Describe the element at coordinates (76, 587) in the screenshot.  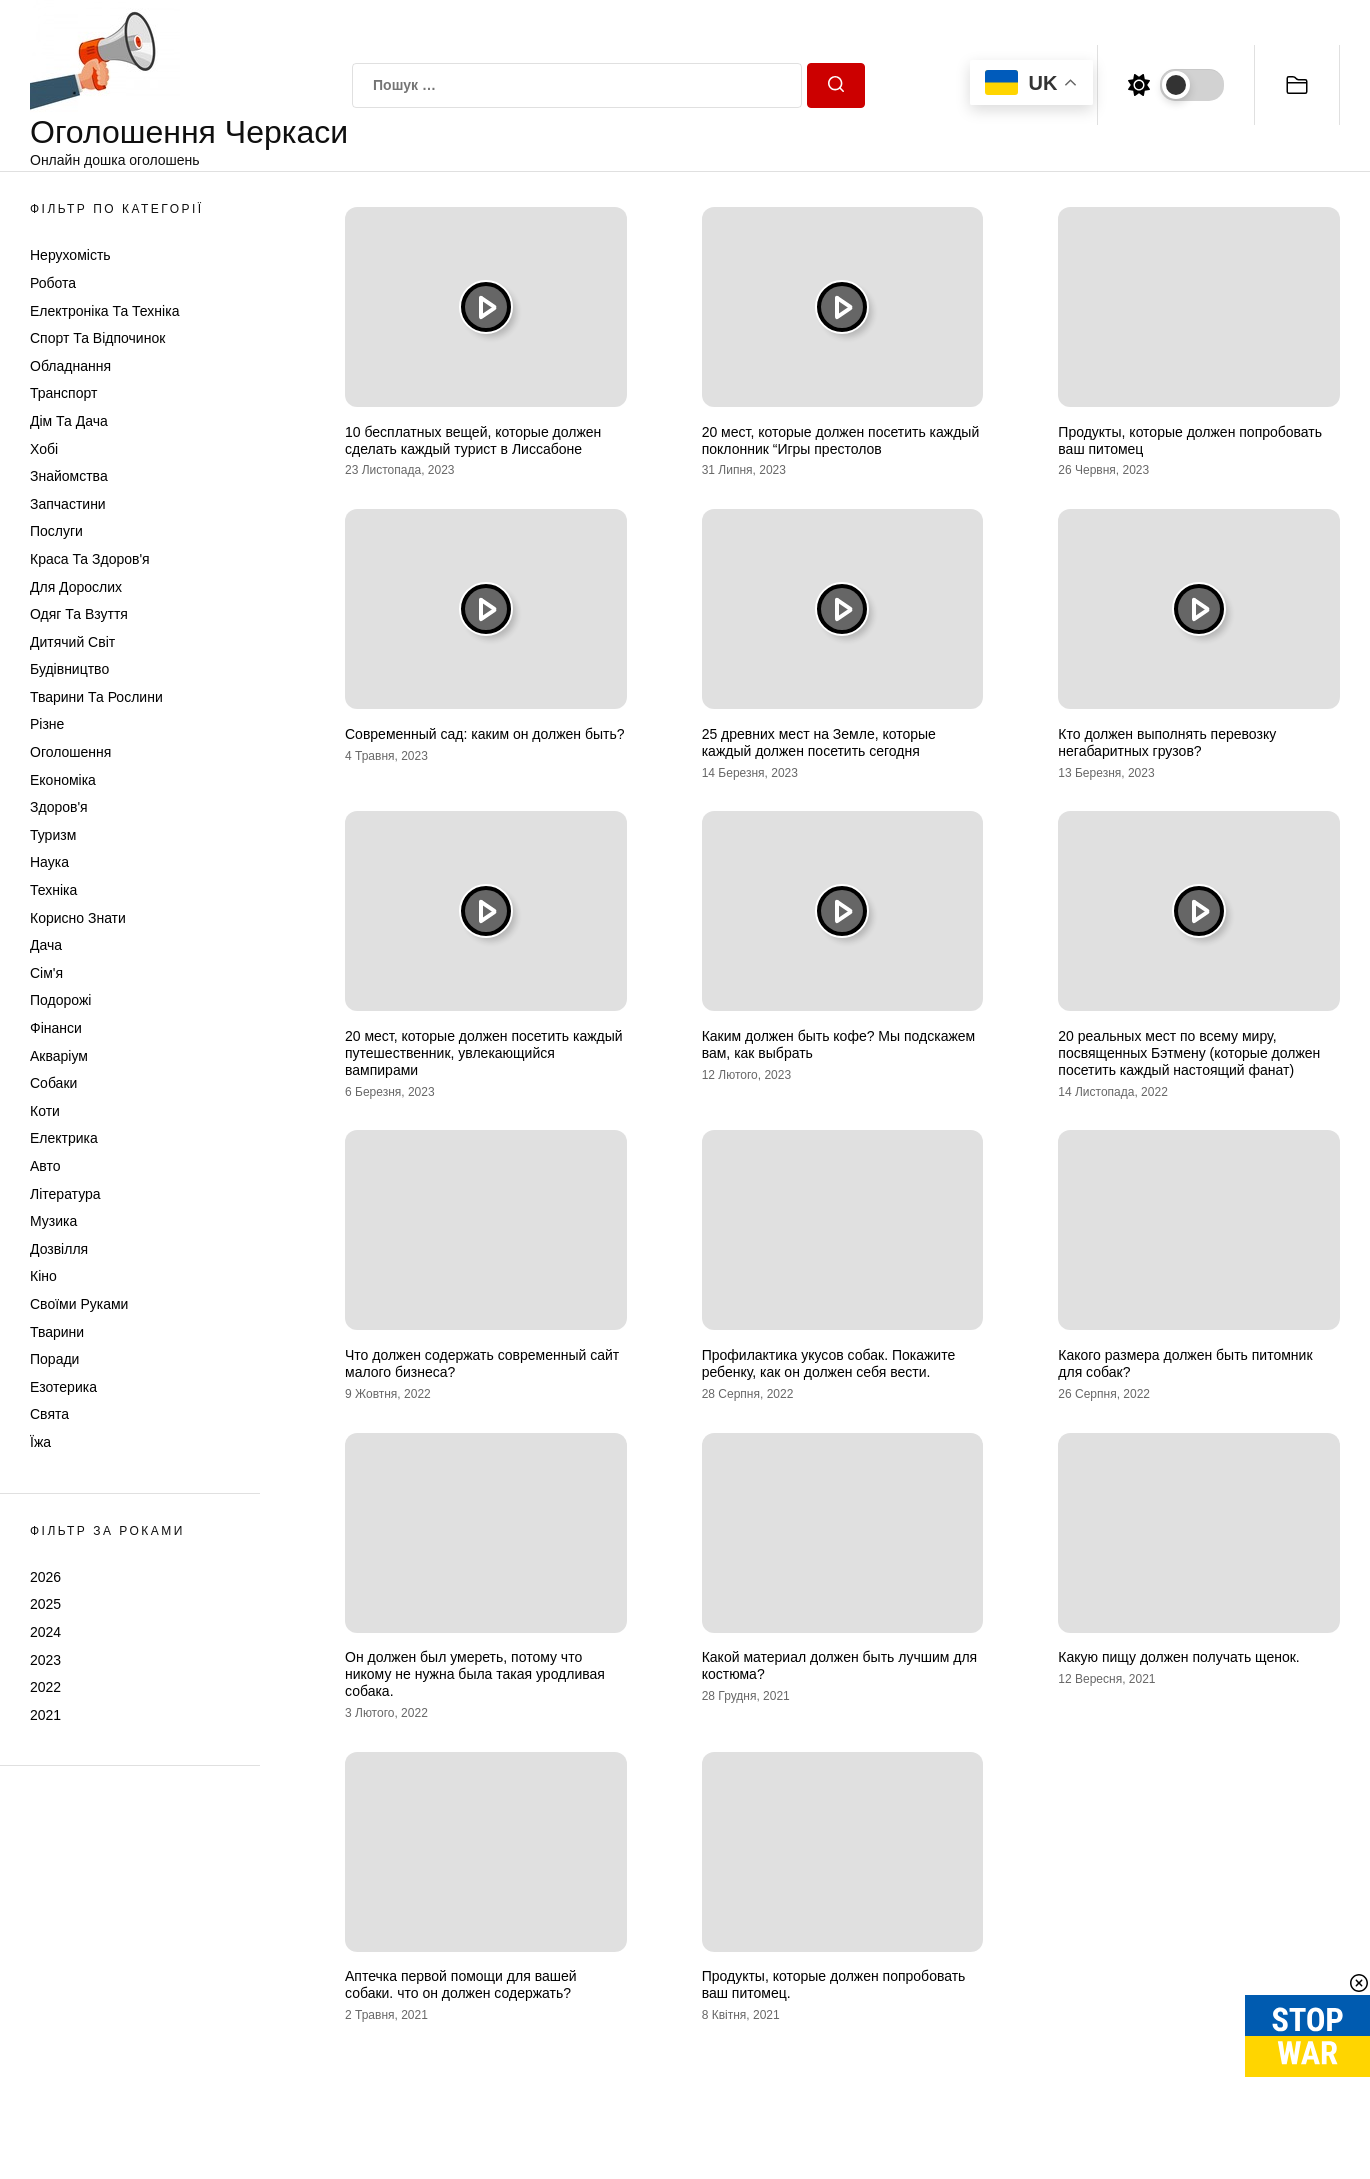
I see `Для дорослих` at that location.